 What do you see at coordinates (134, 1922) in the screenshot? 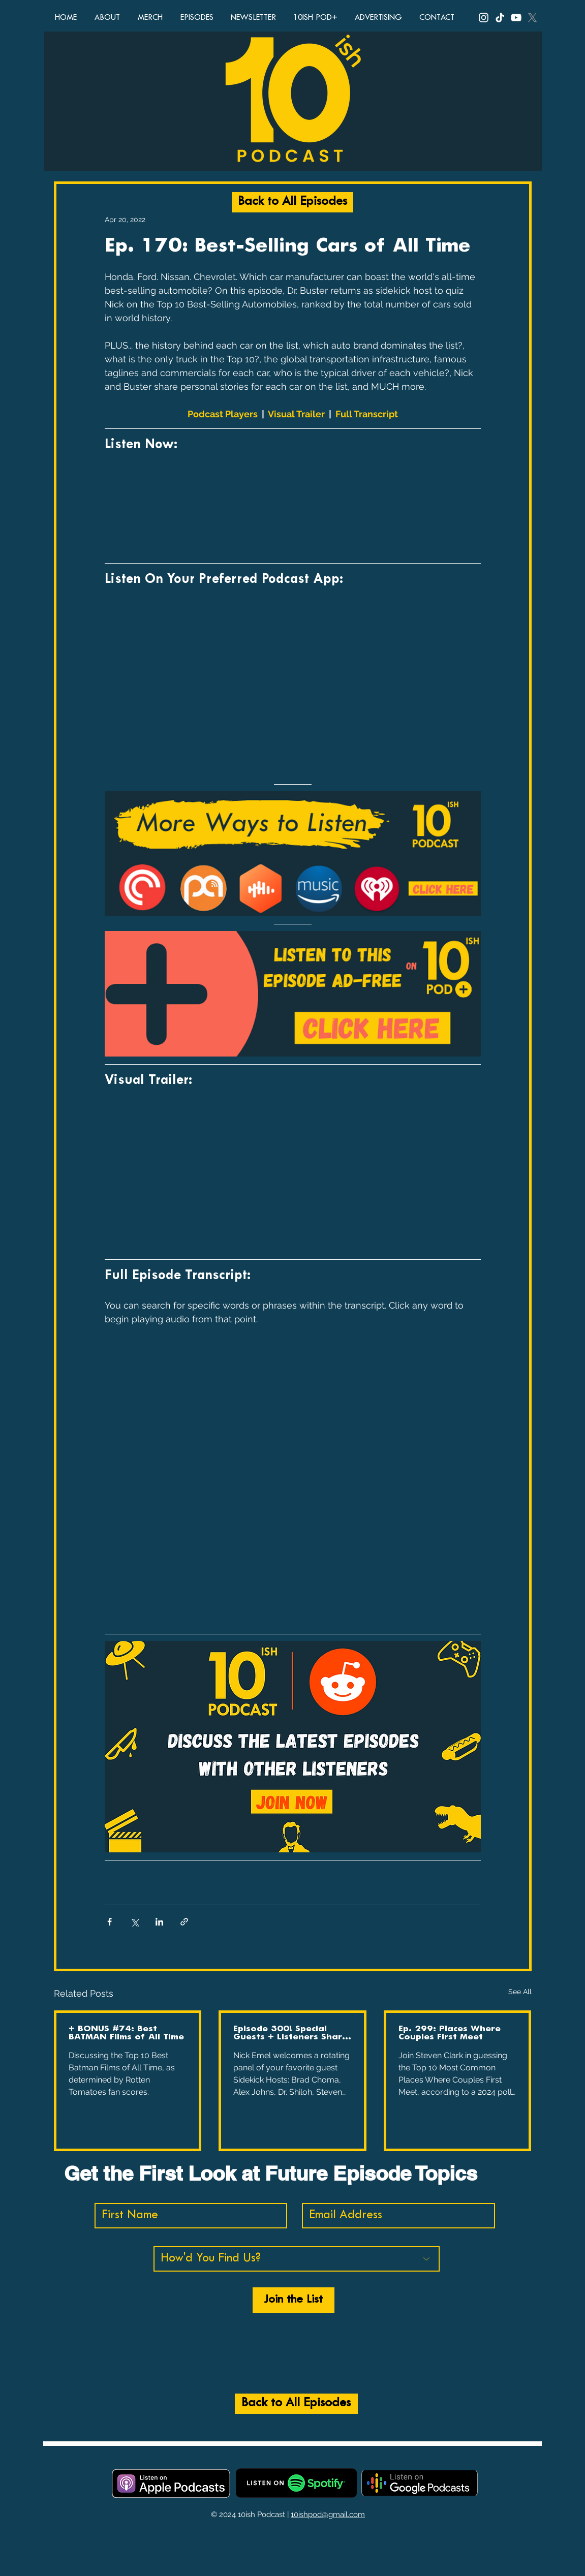
I see `[Share via X (Twitter)]` at bounding box center [134, 1922].